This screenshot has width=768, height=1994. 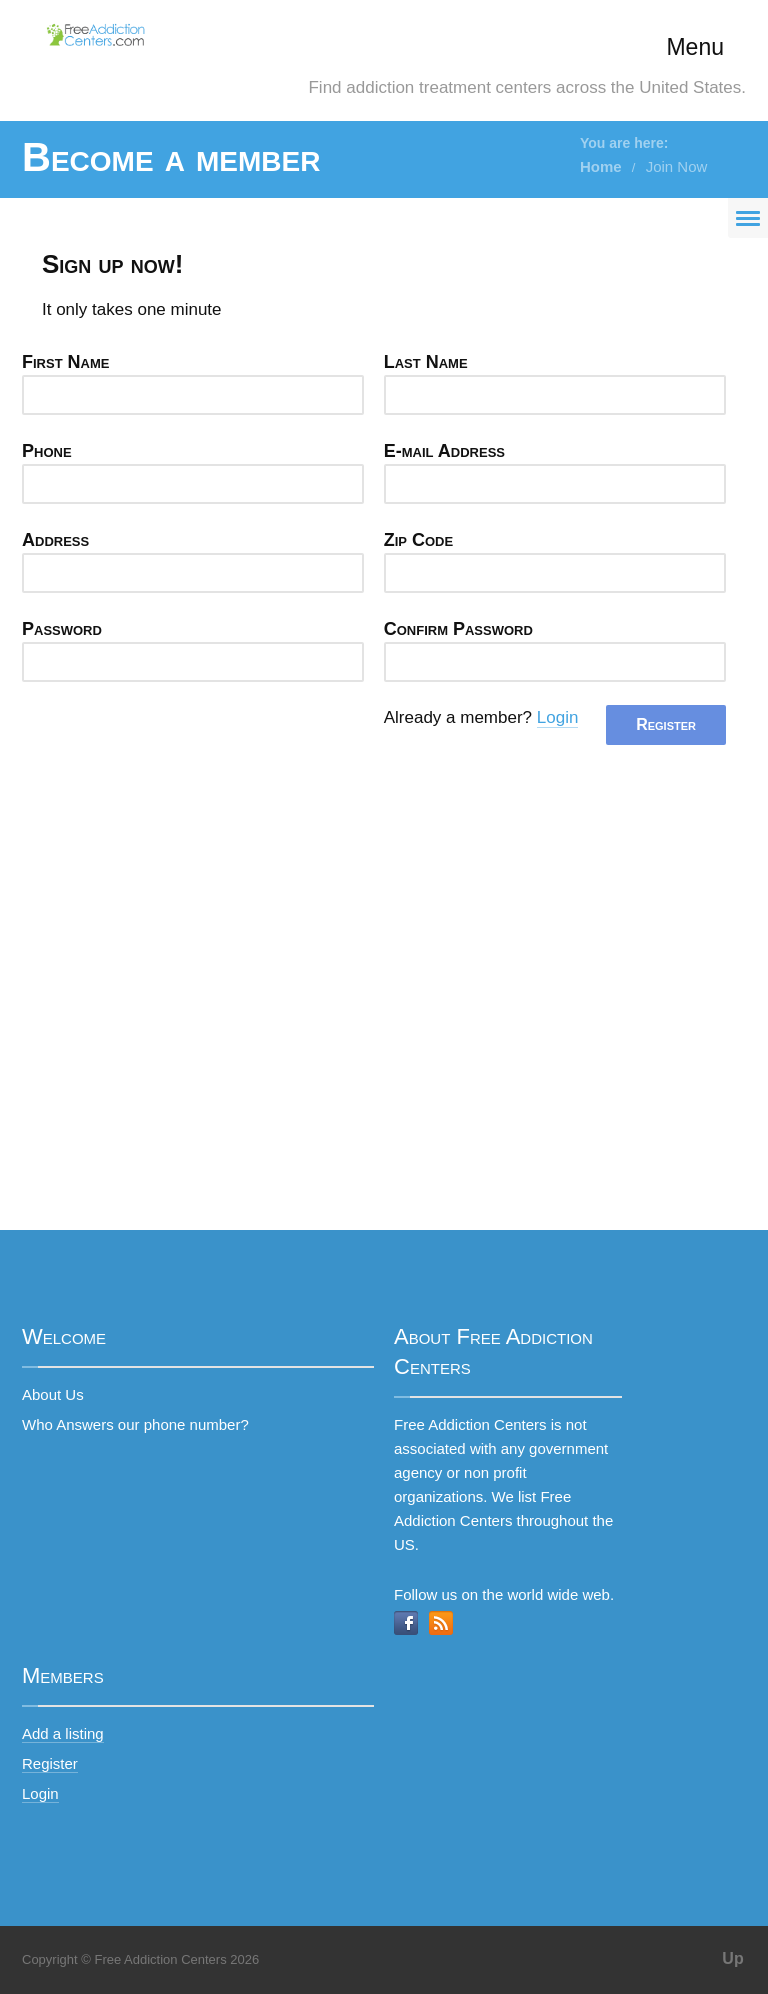 I want to click on Last Name, so click(x=426, y=362).